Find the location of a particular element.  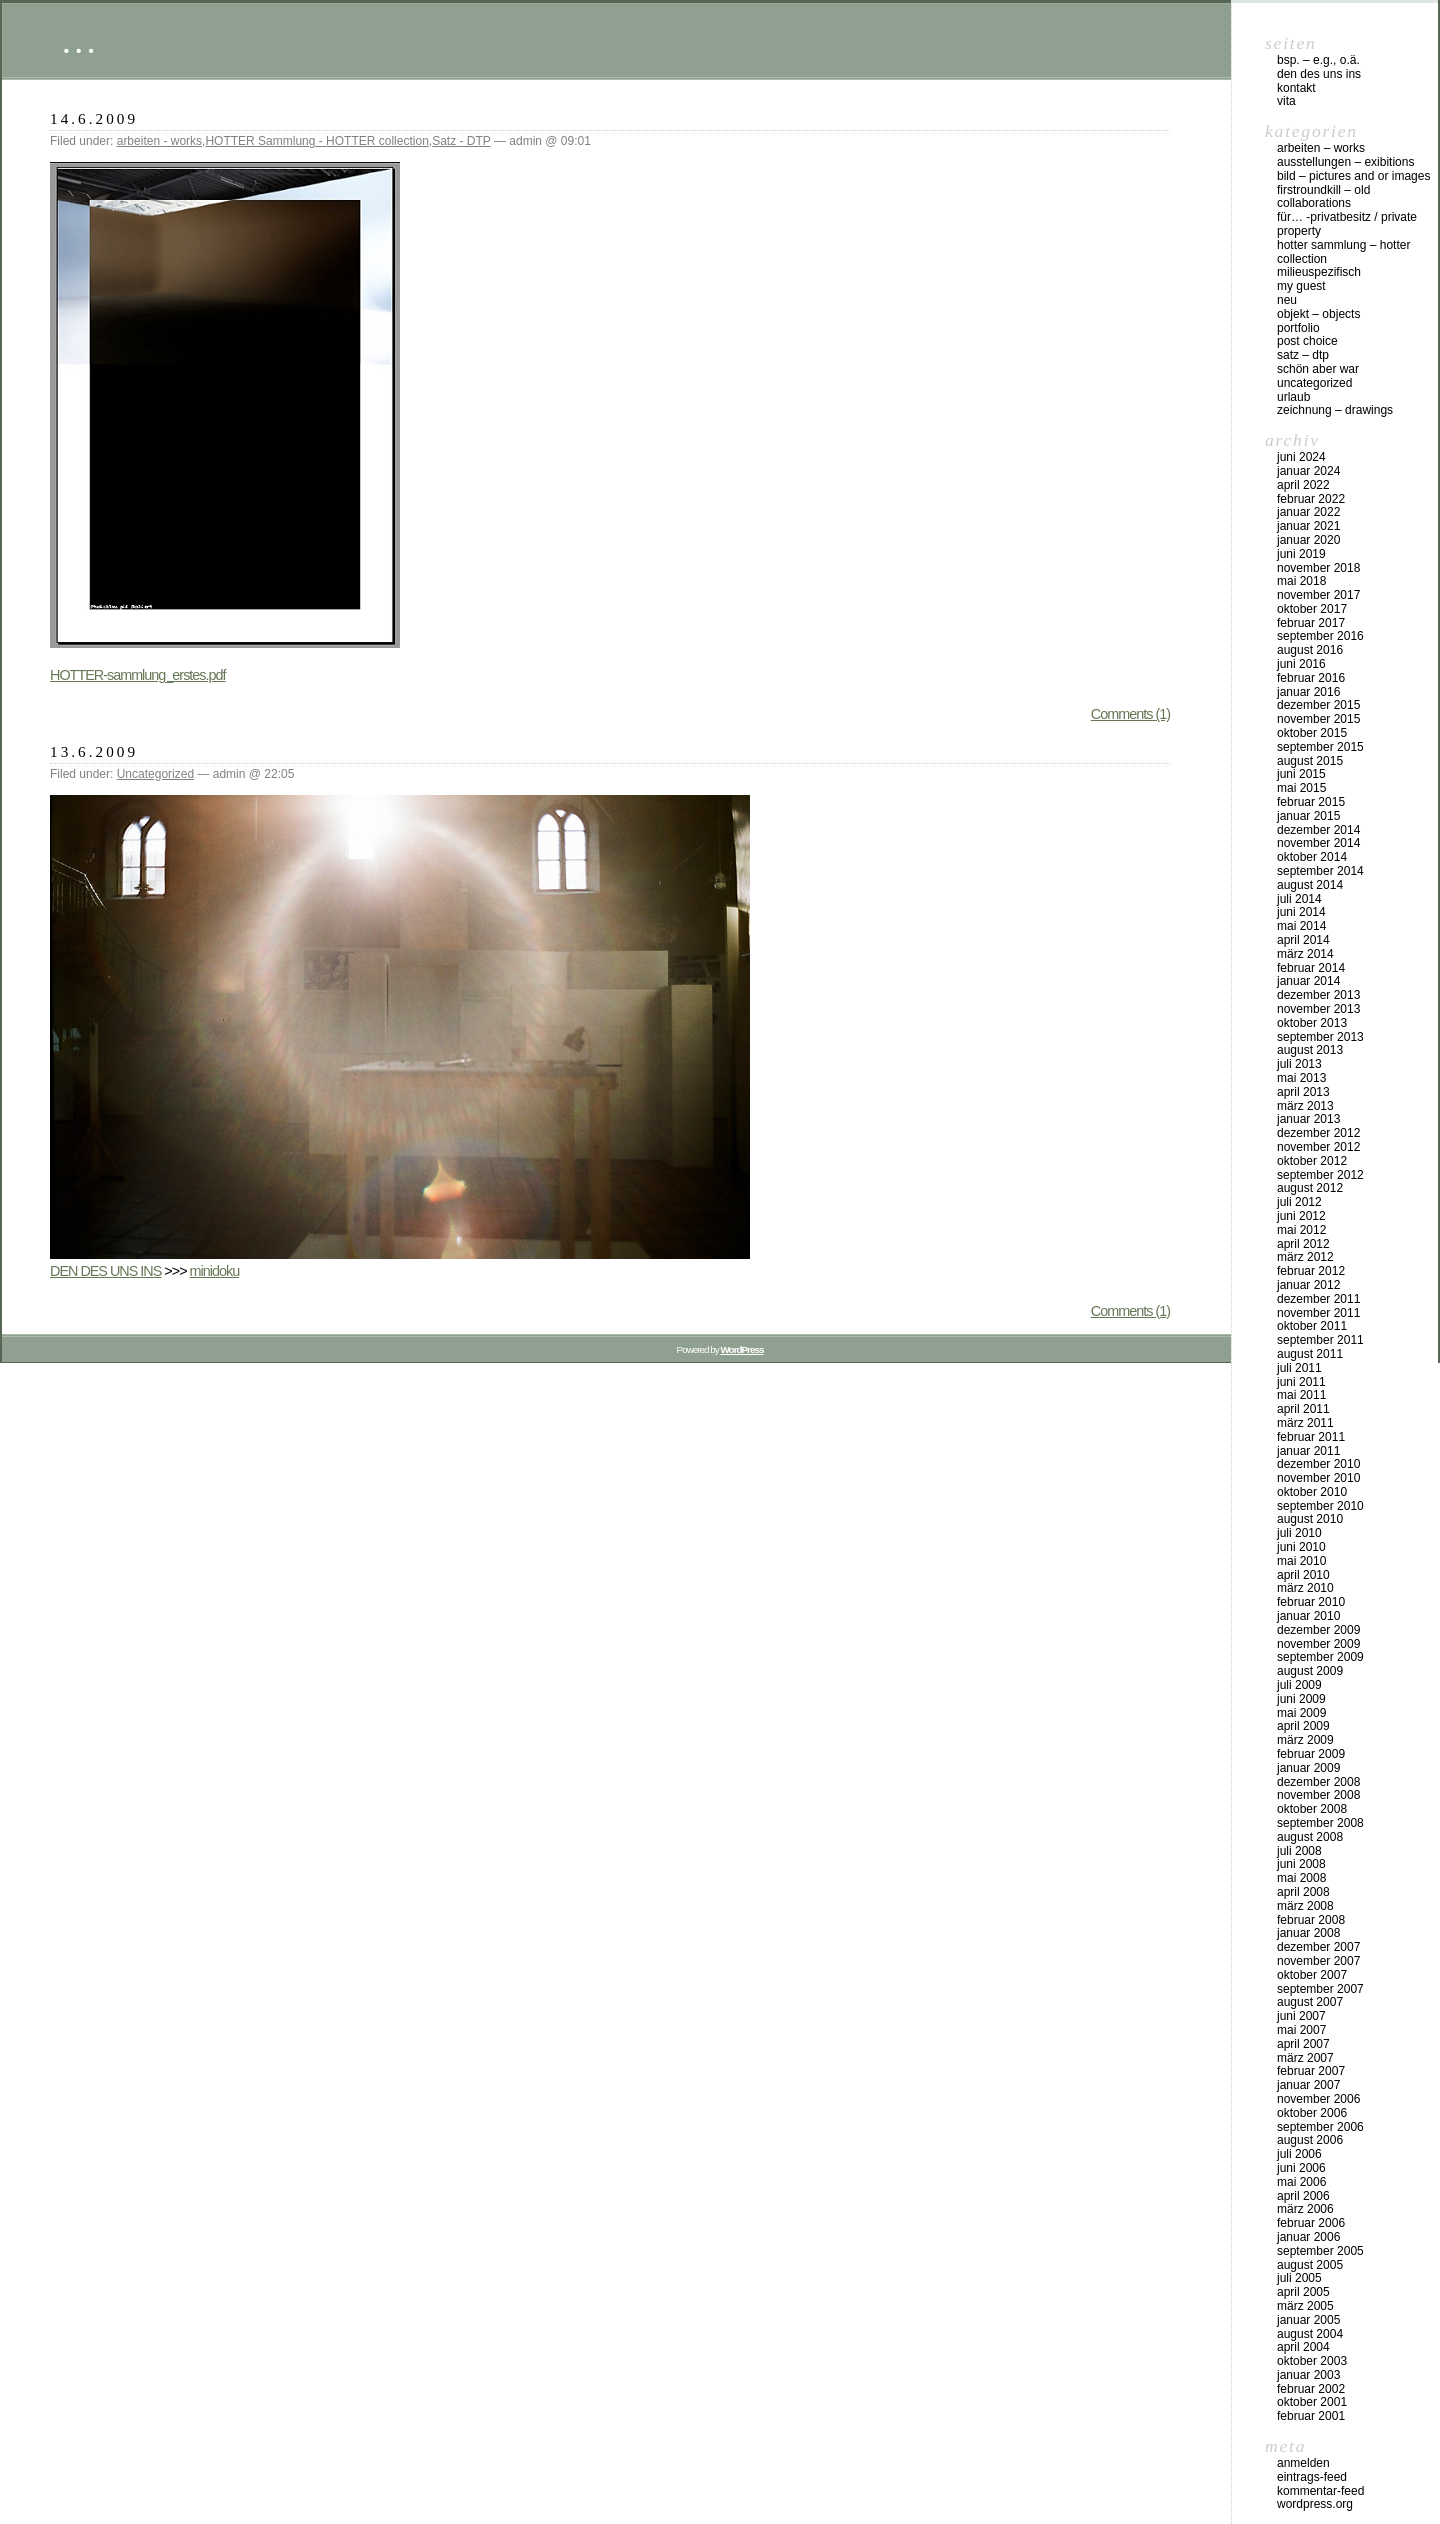

September 2016 is located at coordinates (1320, 636).